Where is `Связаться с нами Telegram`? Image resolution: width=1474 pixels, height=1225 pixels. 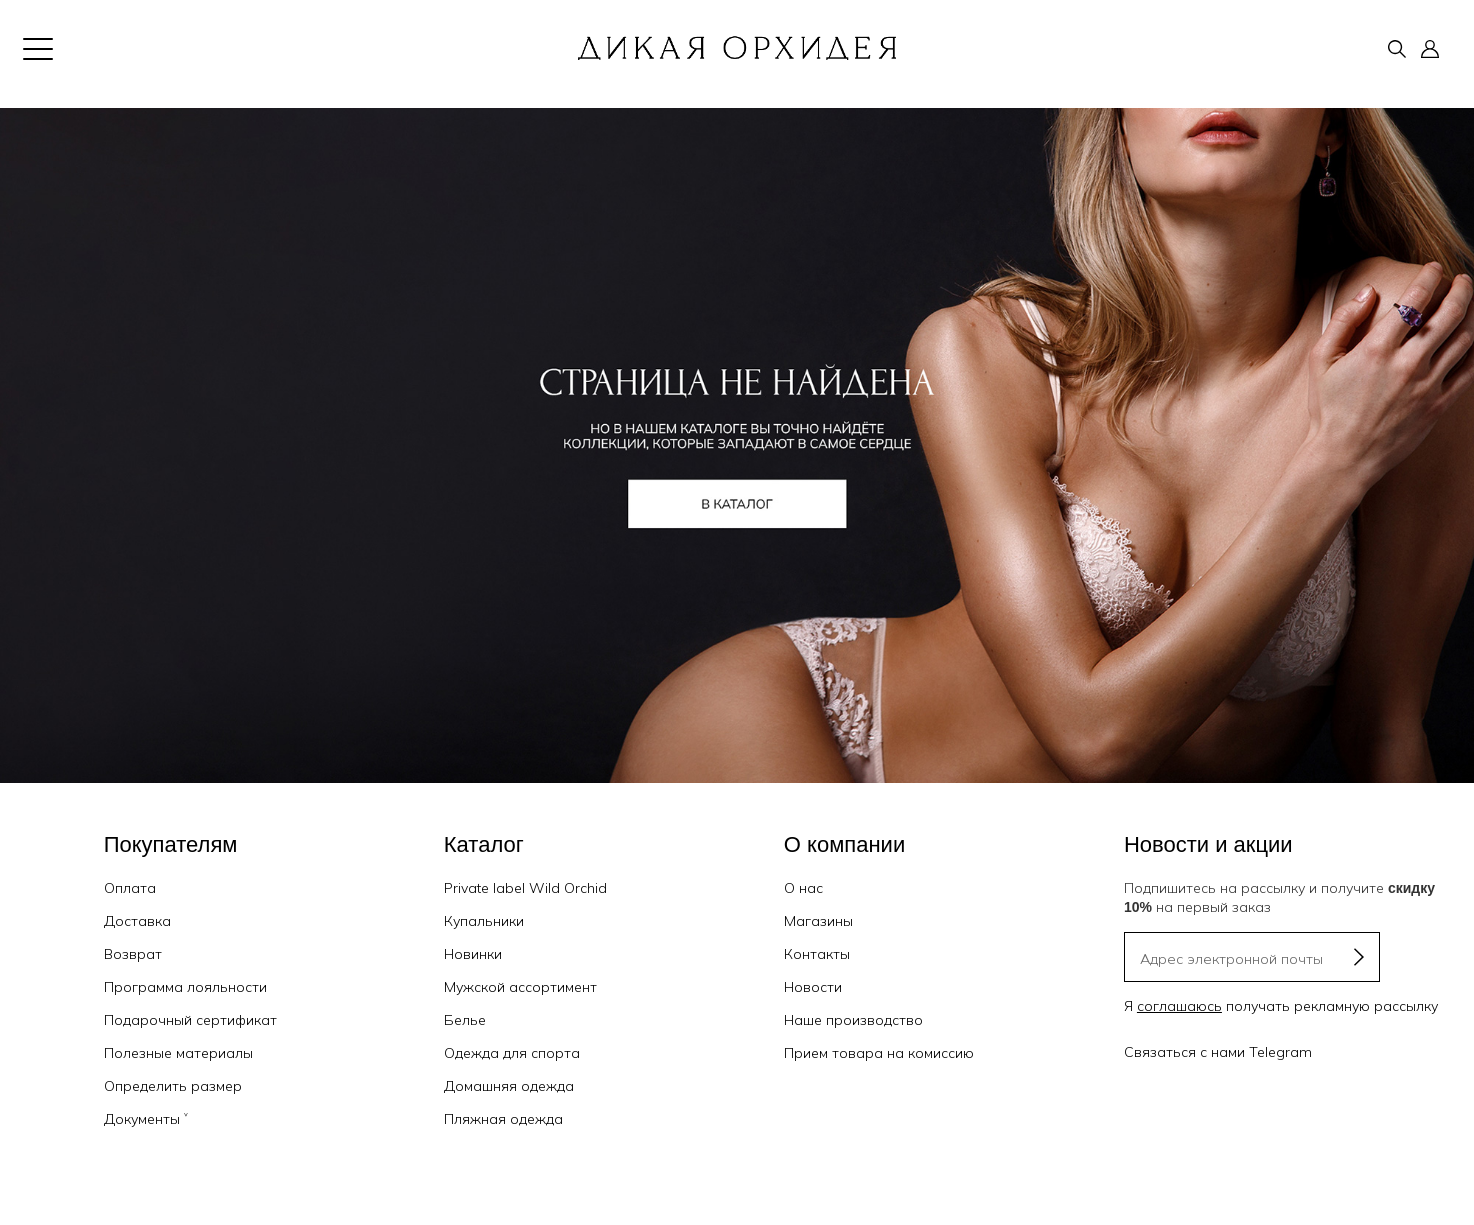 Связаться с нами Telegram is located at coordinates (1218, 1052).